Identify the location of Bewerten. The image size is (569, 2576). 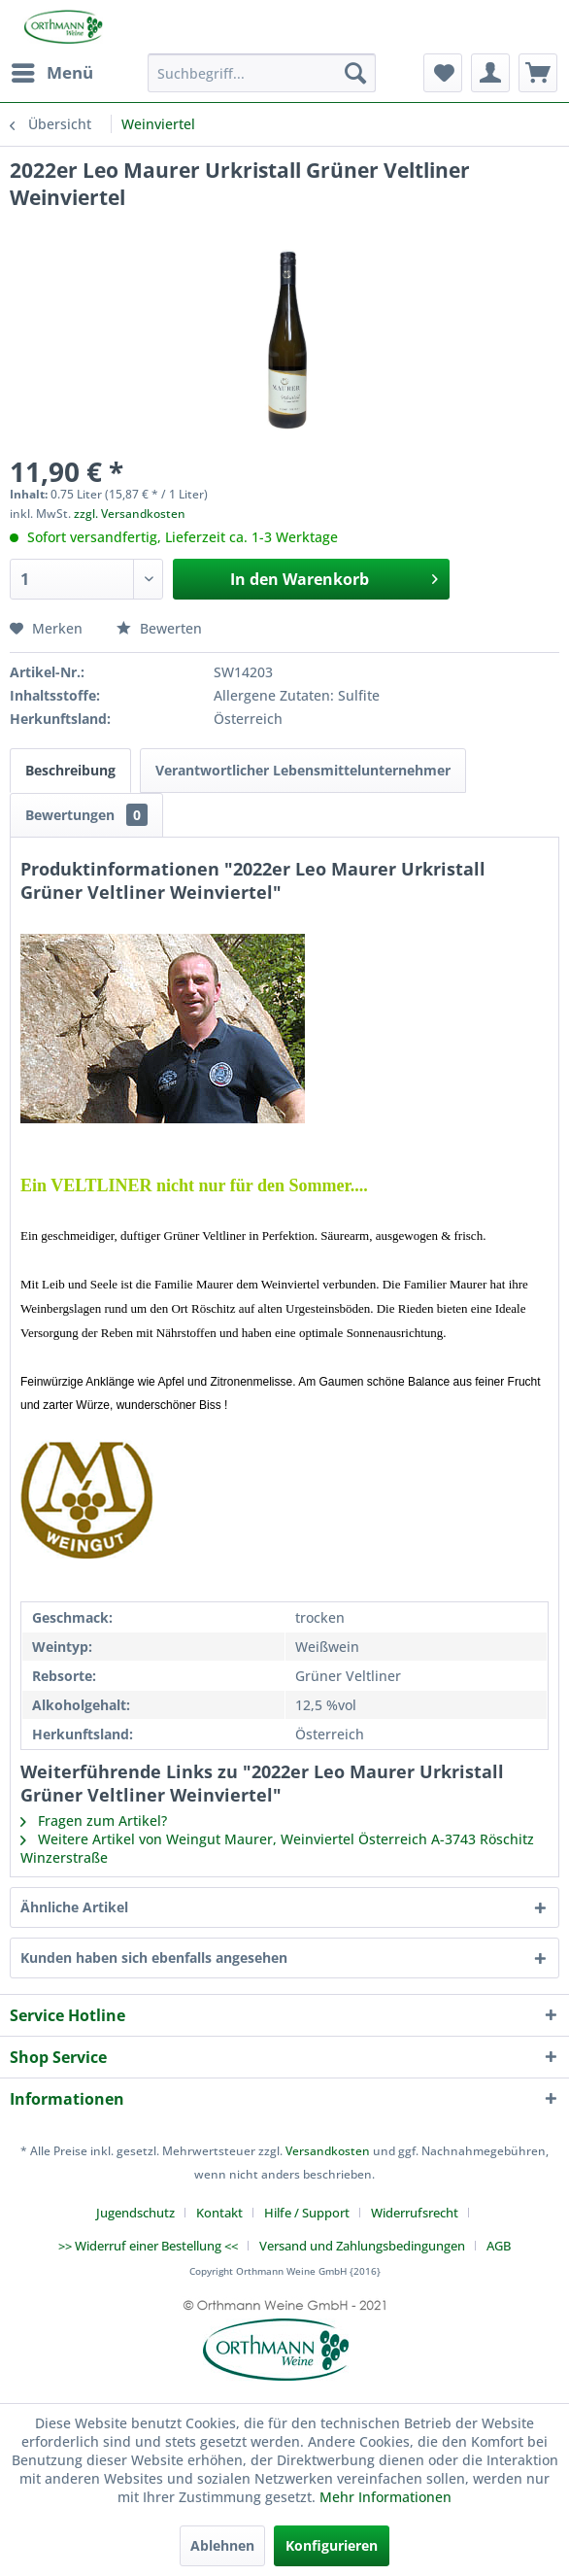
(159, 628).